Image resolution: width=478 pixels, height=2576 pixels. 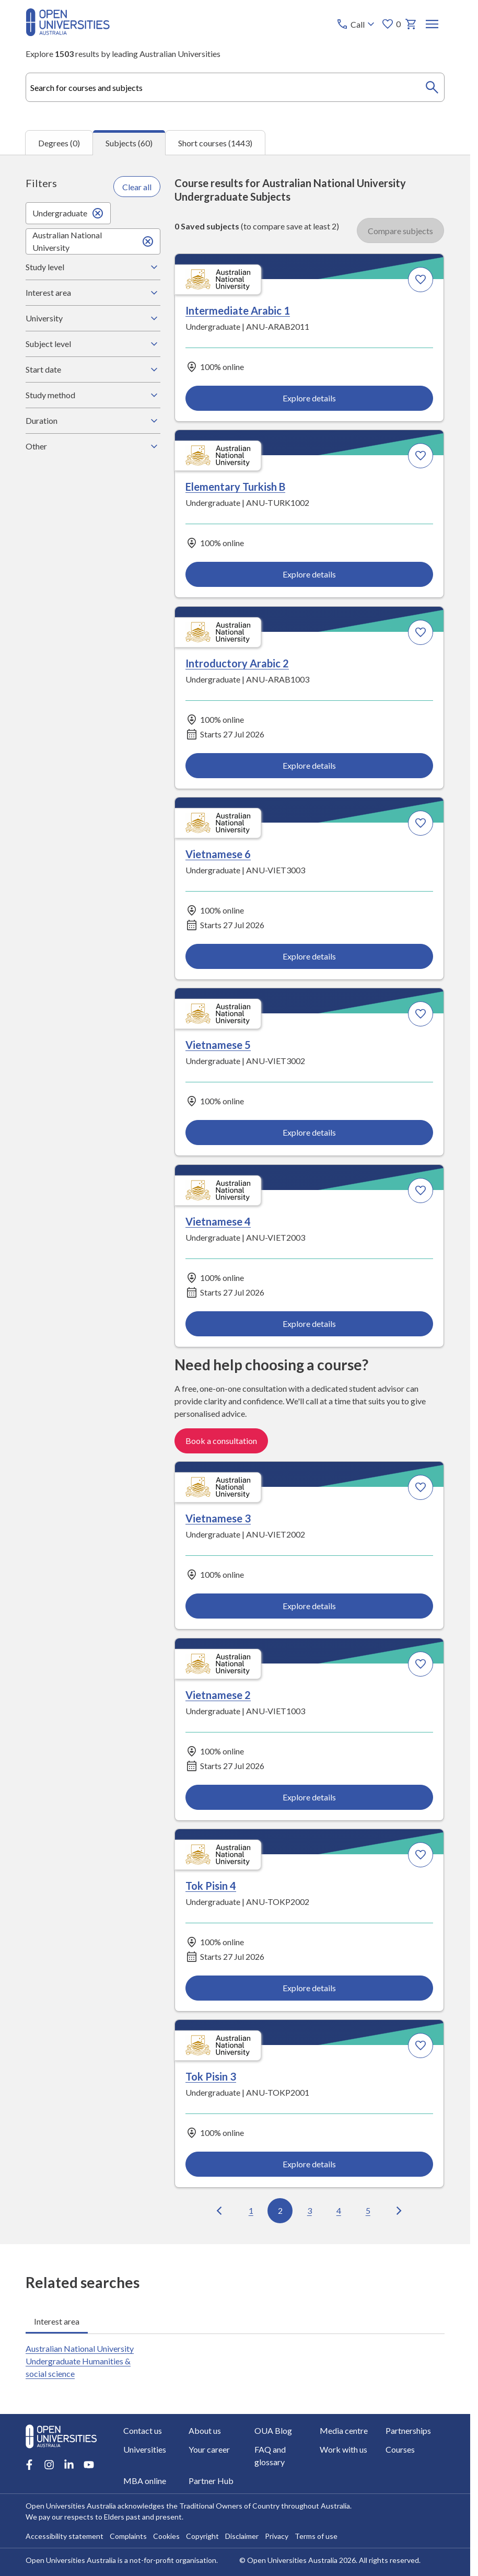 I want to click on Copyright, so click(x=202, y=2536).